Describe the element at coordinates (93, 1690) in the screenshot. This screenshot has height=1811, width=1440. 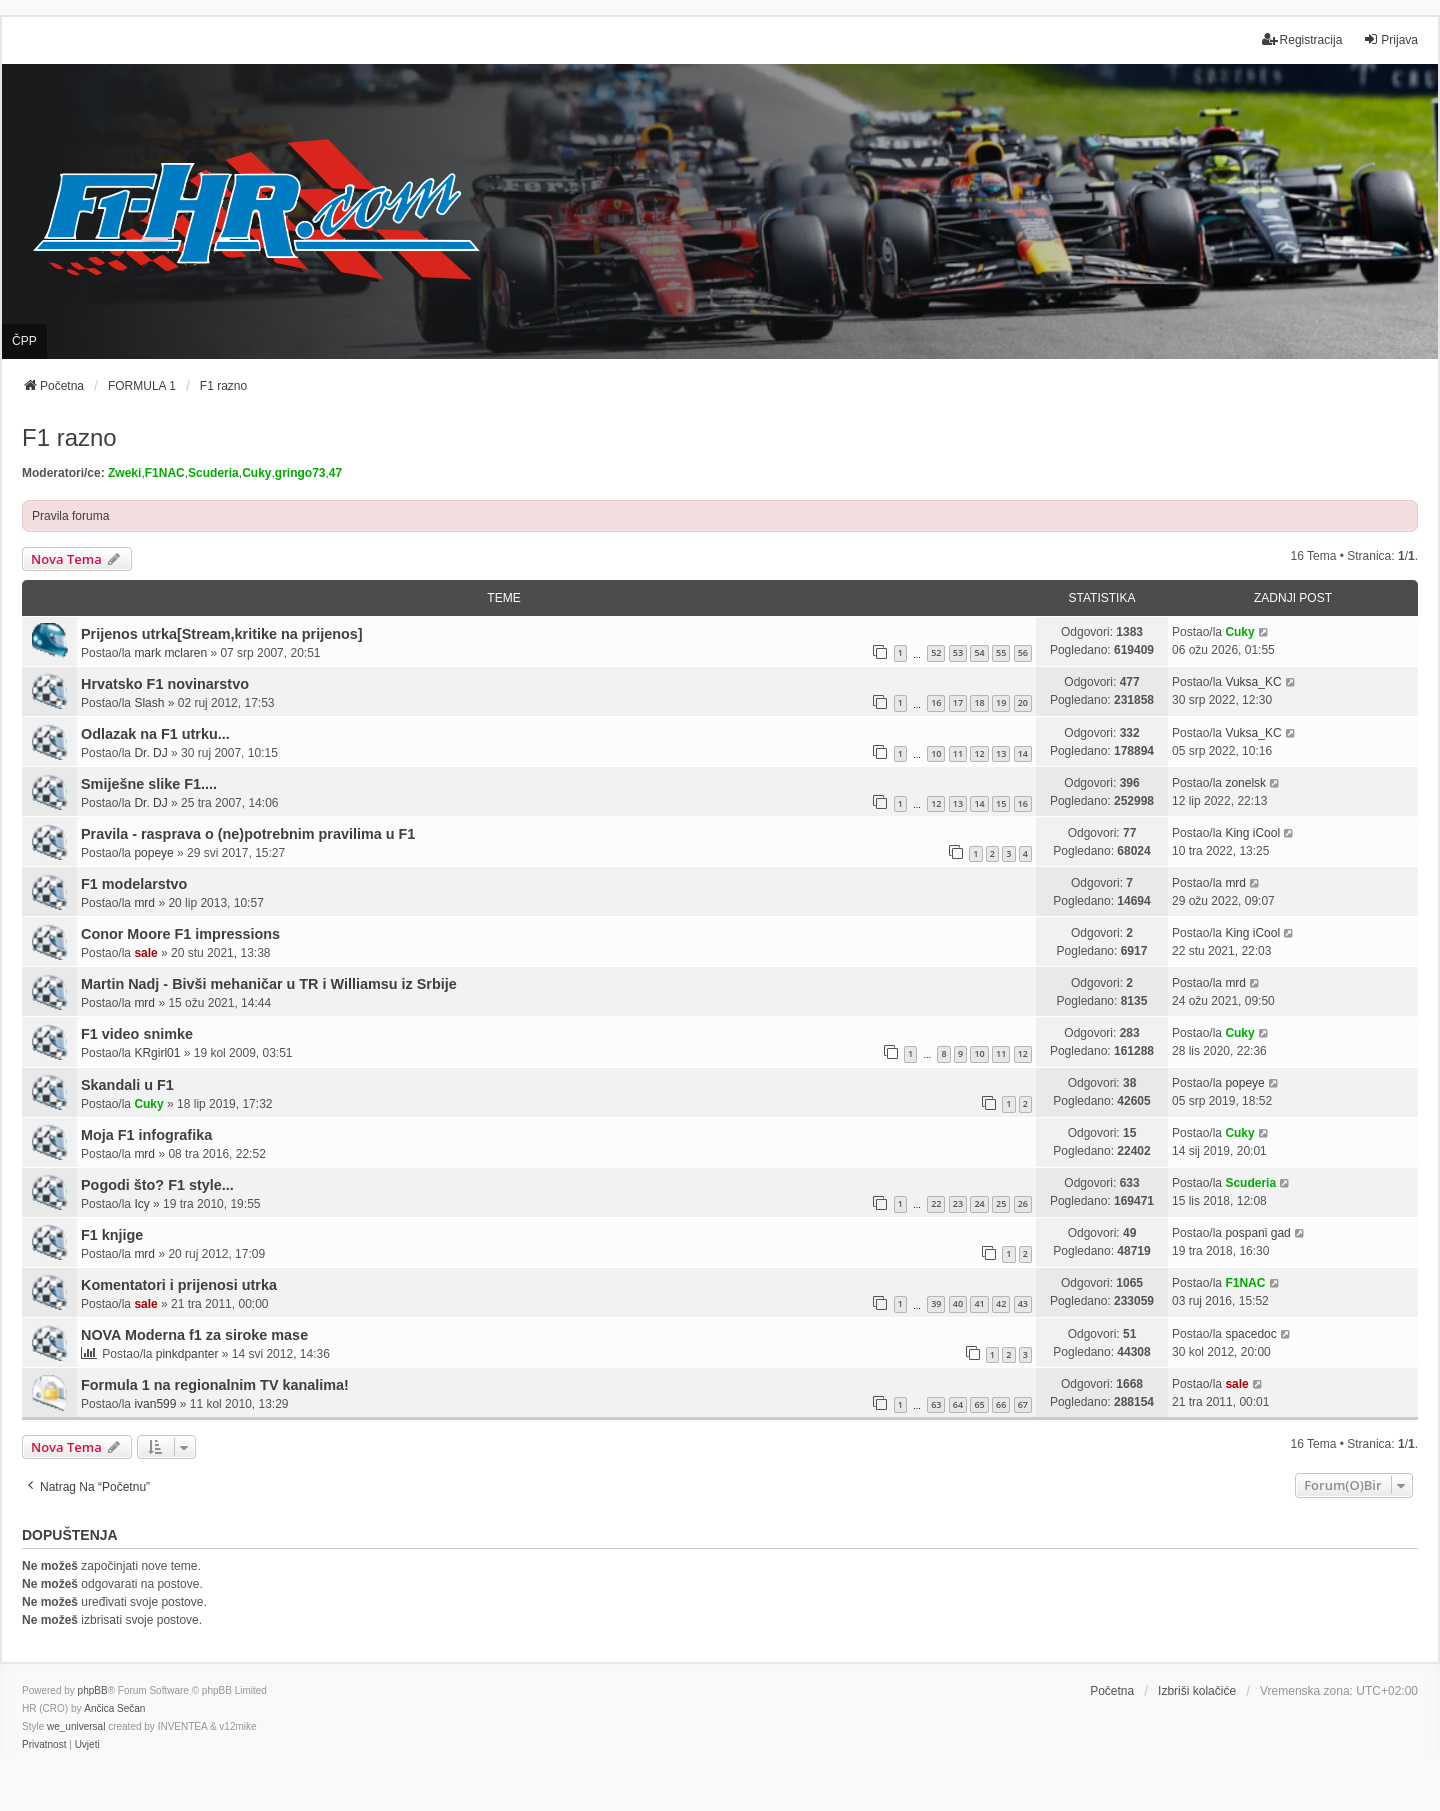
I see `phpBB` at that location.